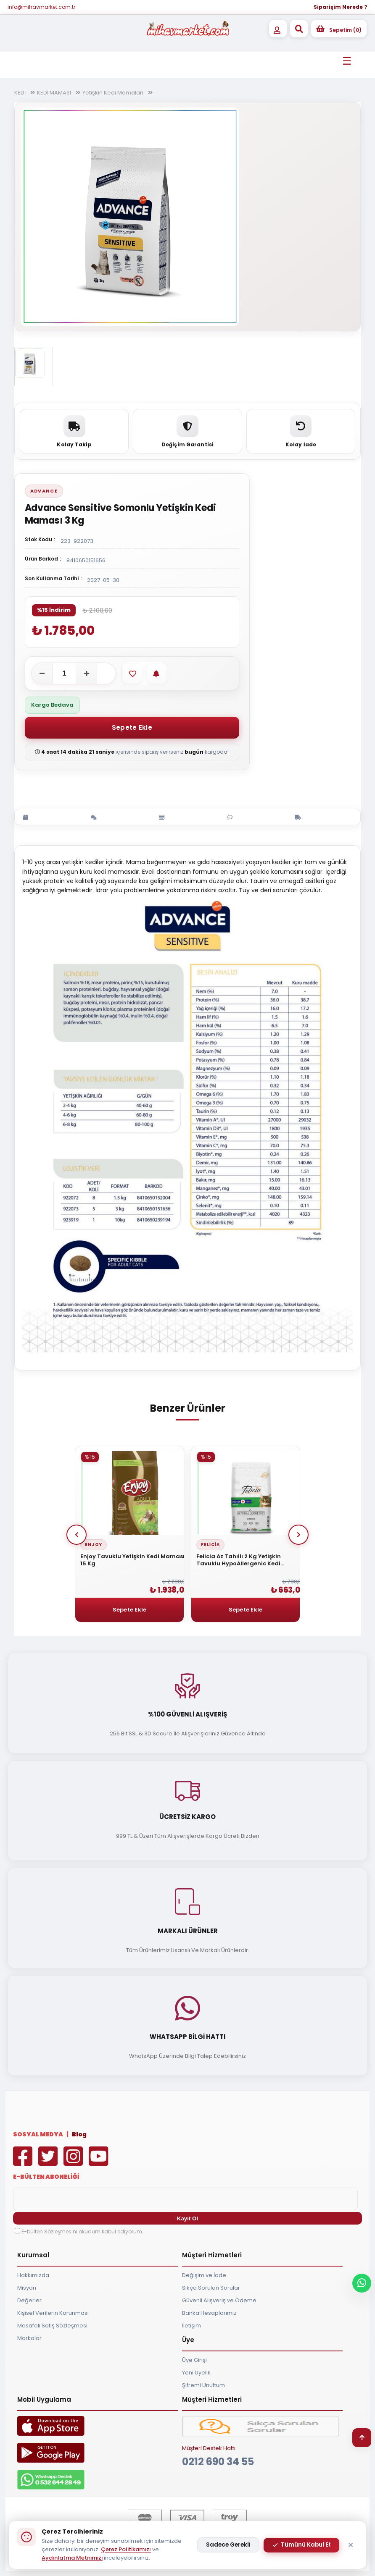  I want to click on Şifremi Unuttum, so click(203, 2385).